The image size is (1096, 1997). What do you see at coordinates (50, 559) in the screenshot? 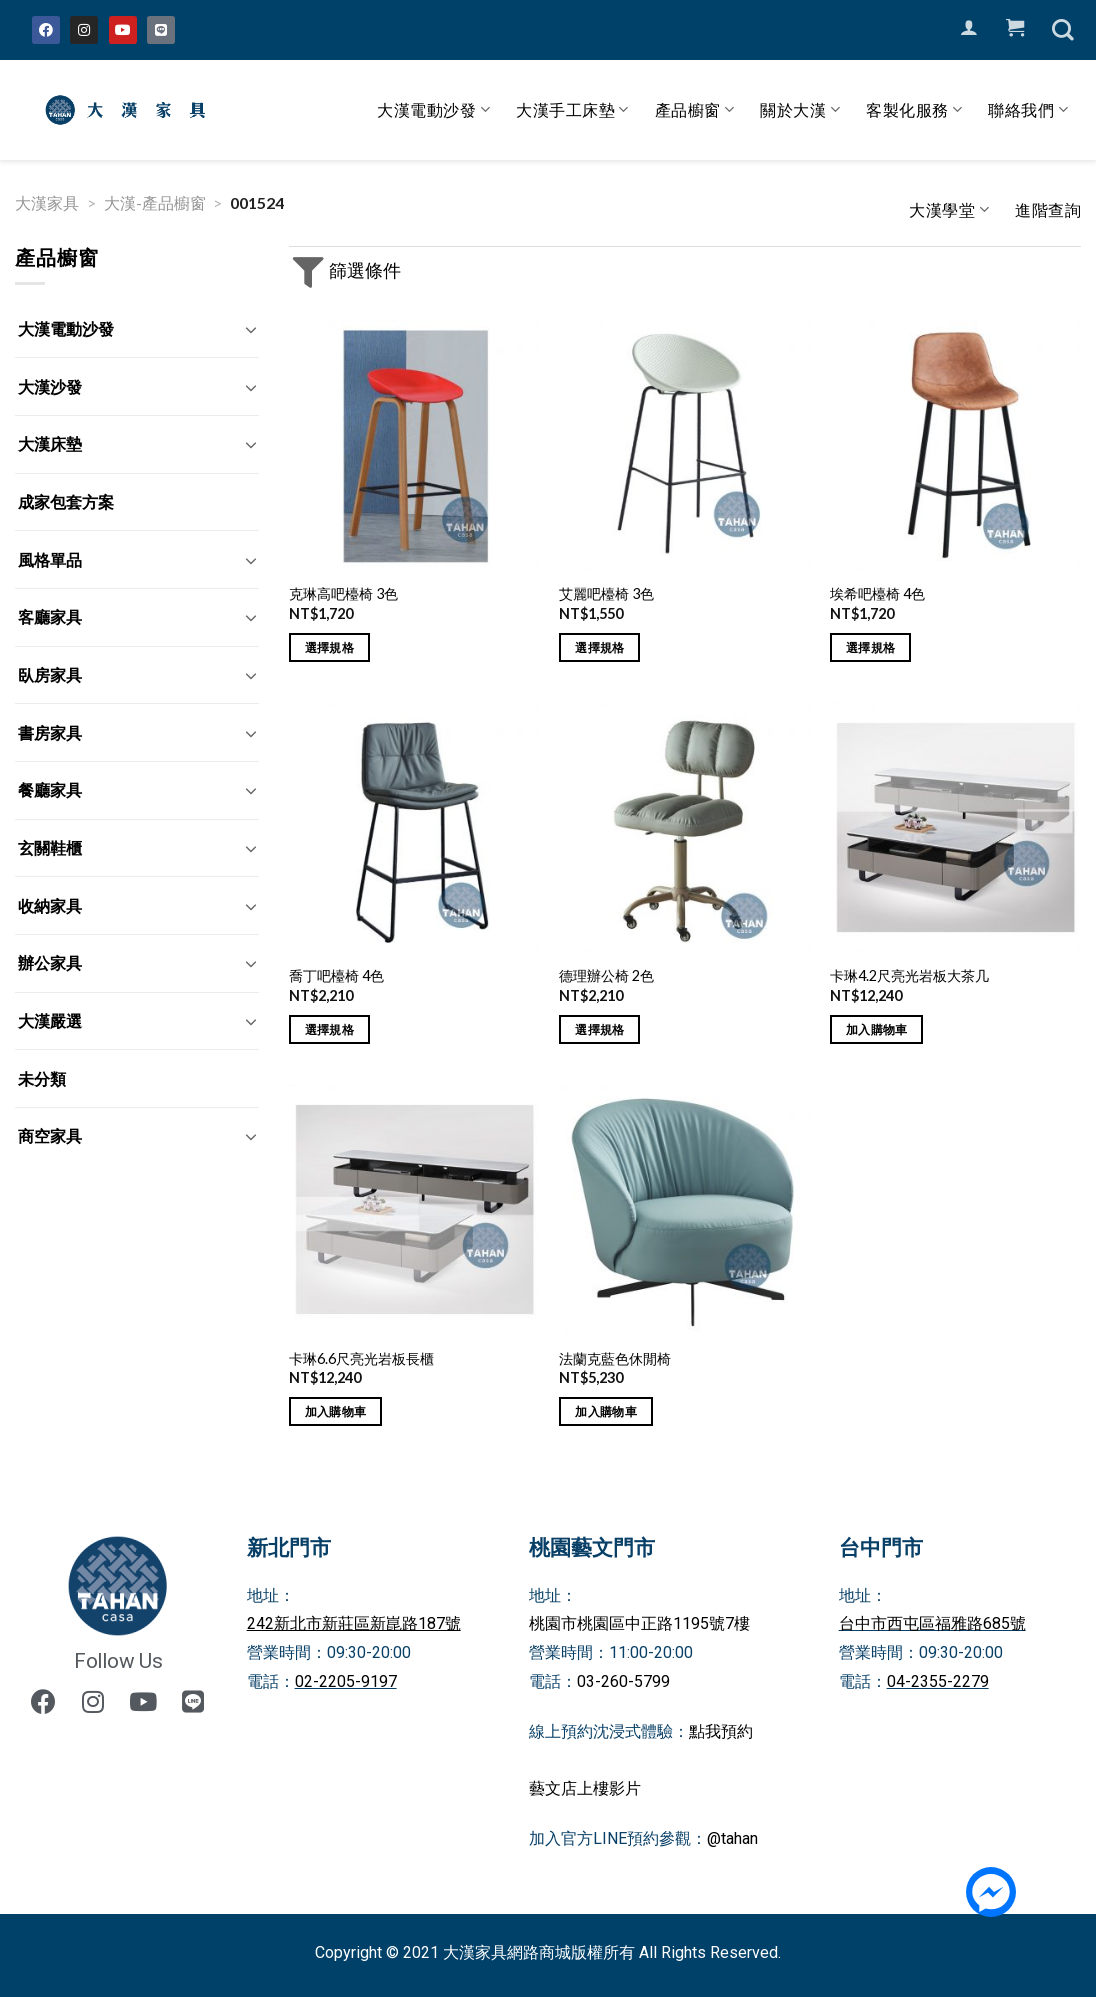
I see `風格單品` at bounding box center [50, 559].